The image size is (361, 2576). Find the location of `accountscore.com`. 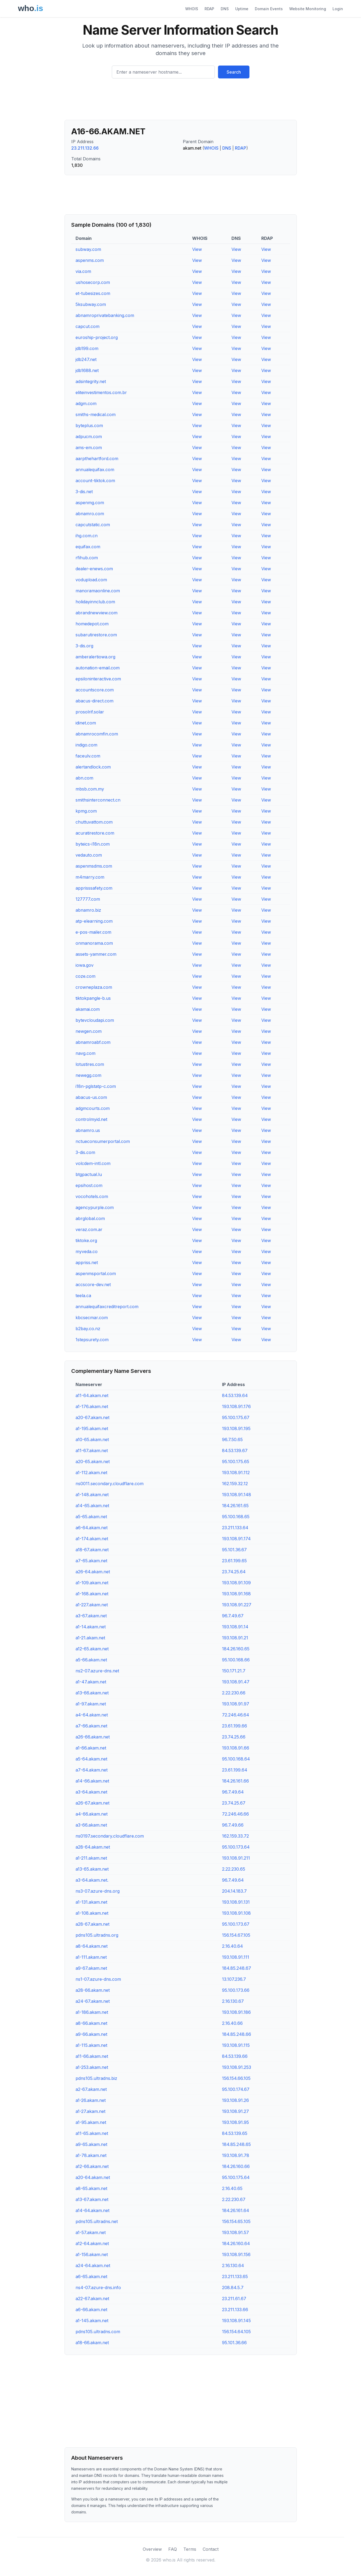

accountscore.com is located at coordinates (95, 689).